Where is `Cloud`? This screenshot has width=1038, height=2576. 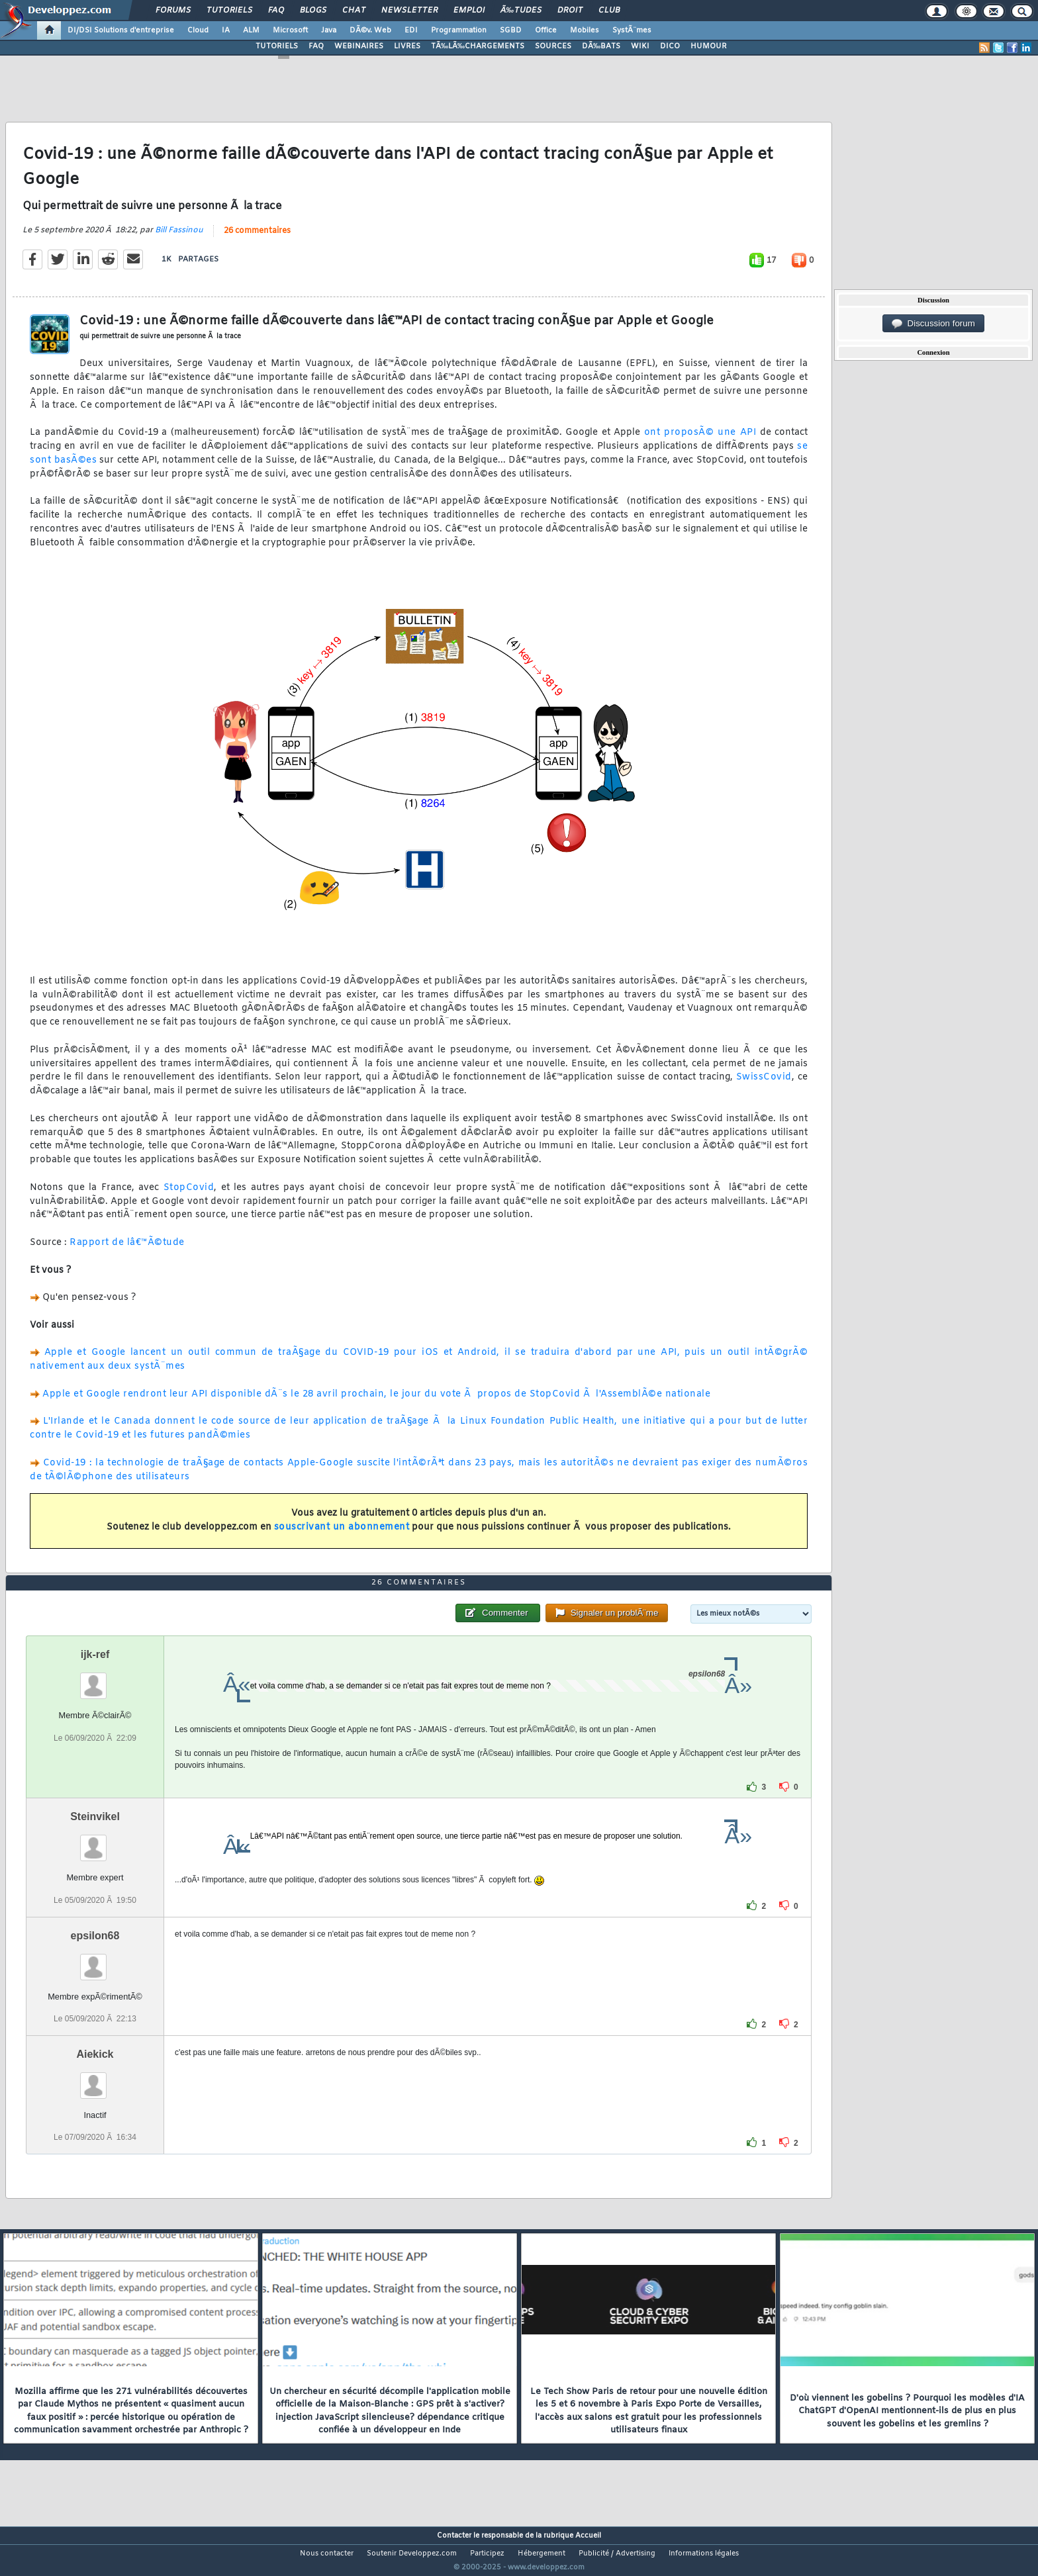
Cloud is located at coordinates (198, 30).